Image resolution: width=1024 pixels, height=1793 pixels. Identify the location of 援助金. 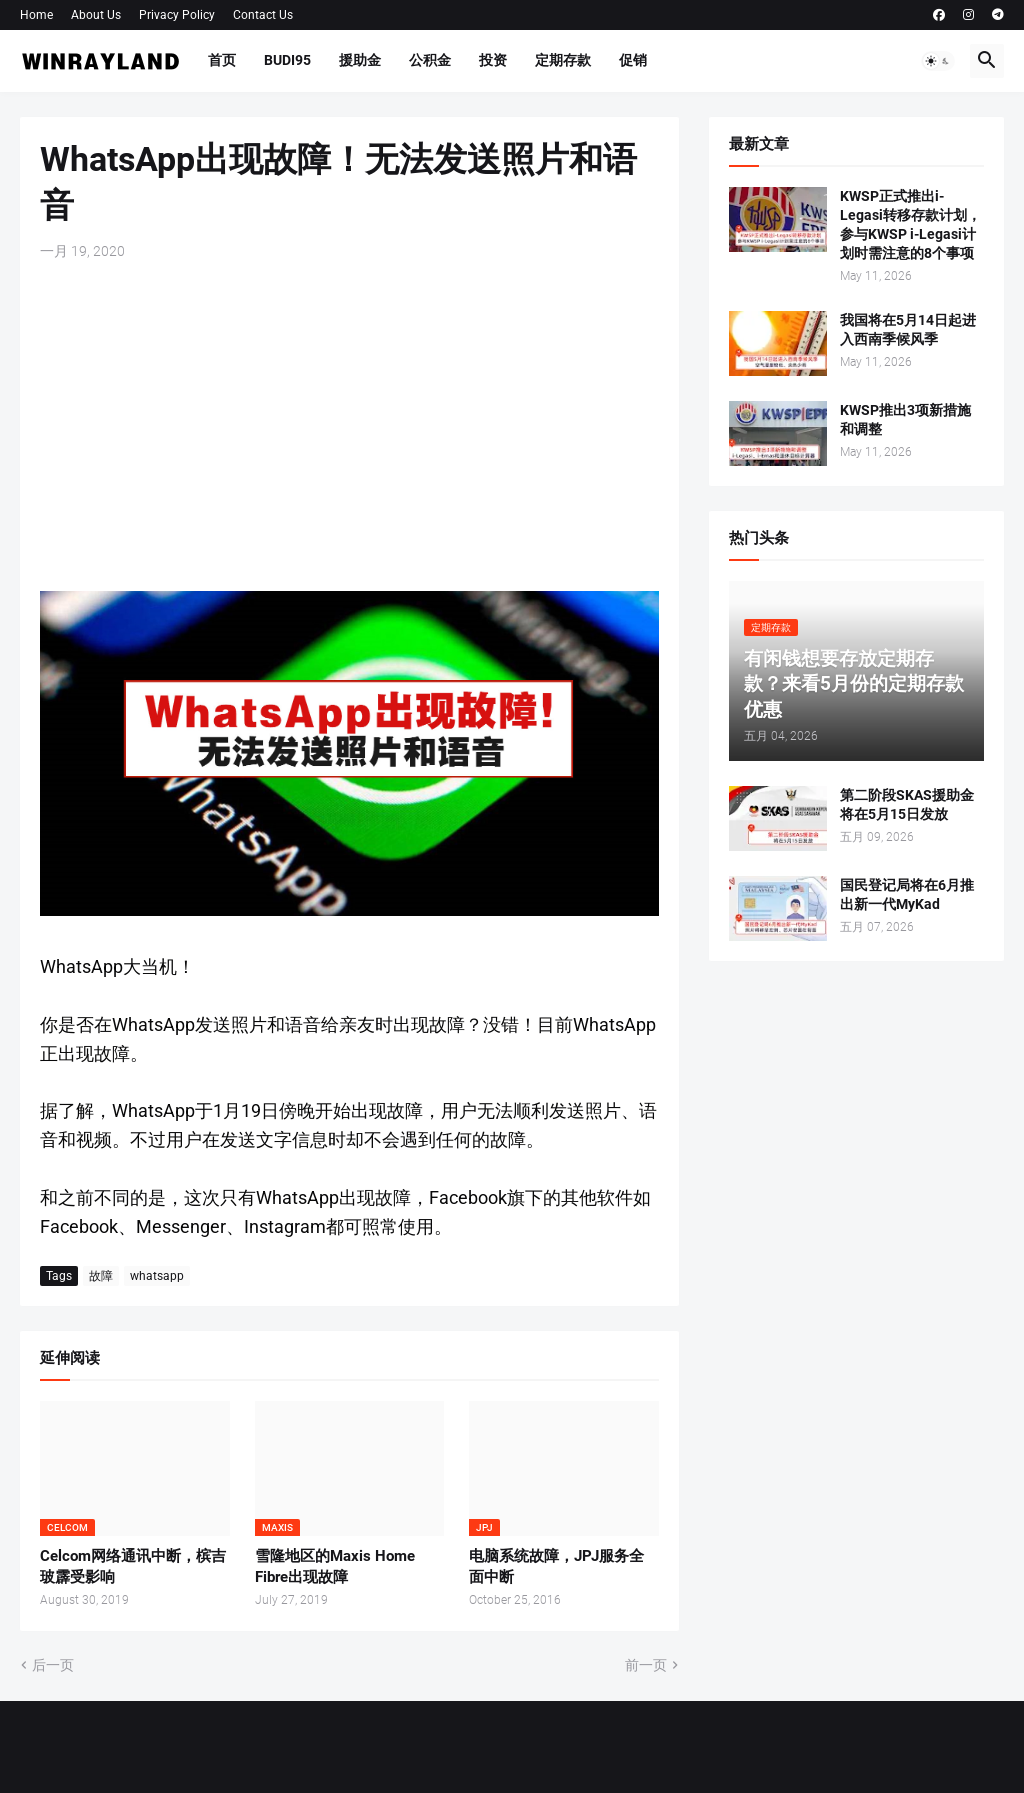
(360, 60).